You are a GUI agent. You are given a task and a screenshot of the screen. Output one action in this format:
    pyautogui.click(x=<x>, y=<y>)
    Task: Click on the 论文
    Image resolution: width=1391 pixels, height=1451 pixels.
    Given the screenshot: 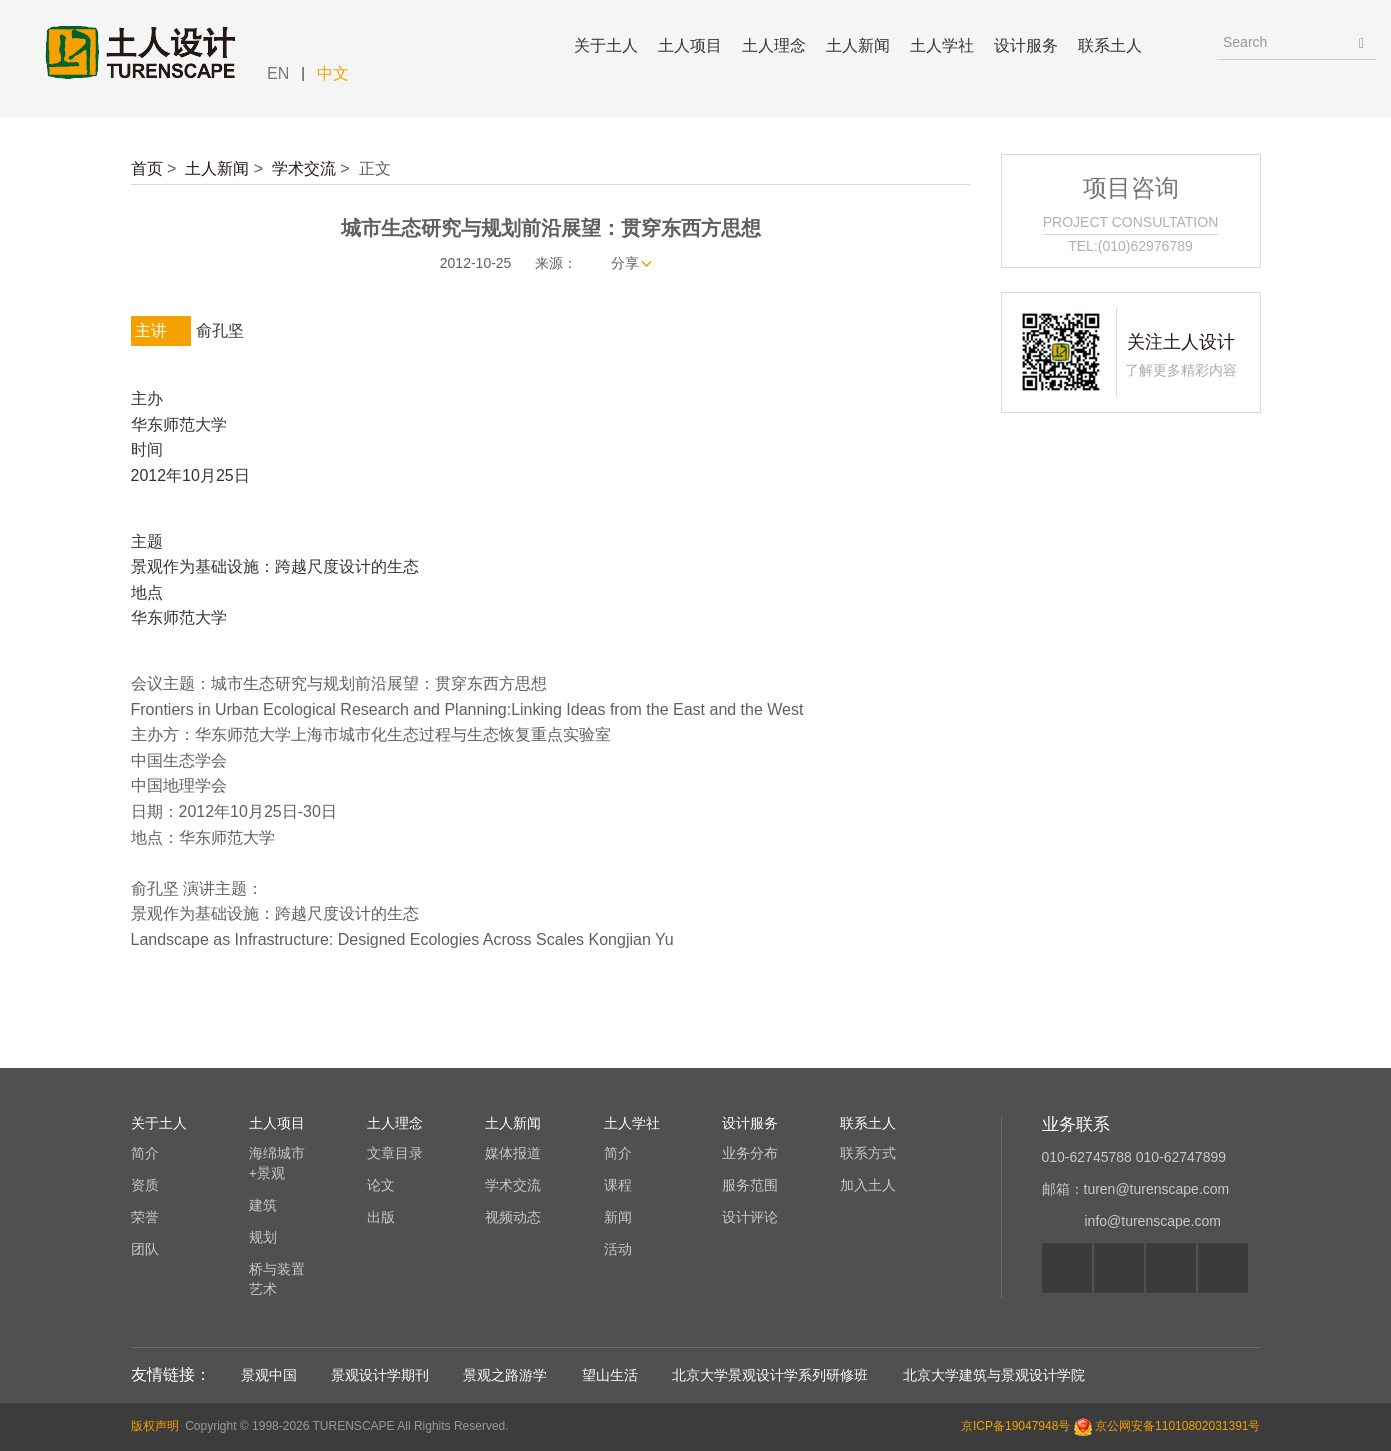 What is the action you would take?
    pyautogui.click(x=381, y=1185)
    